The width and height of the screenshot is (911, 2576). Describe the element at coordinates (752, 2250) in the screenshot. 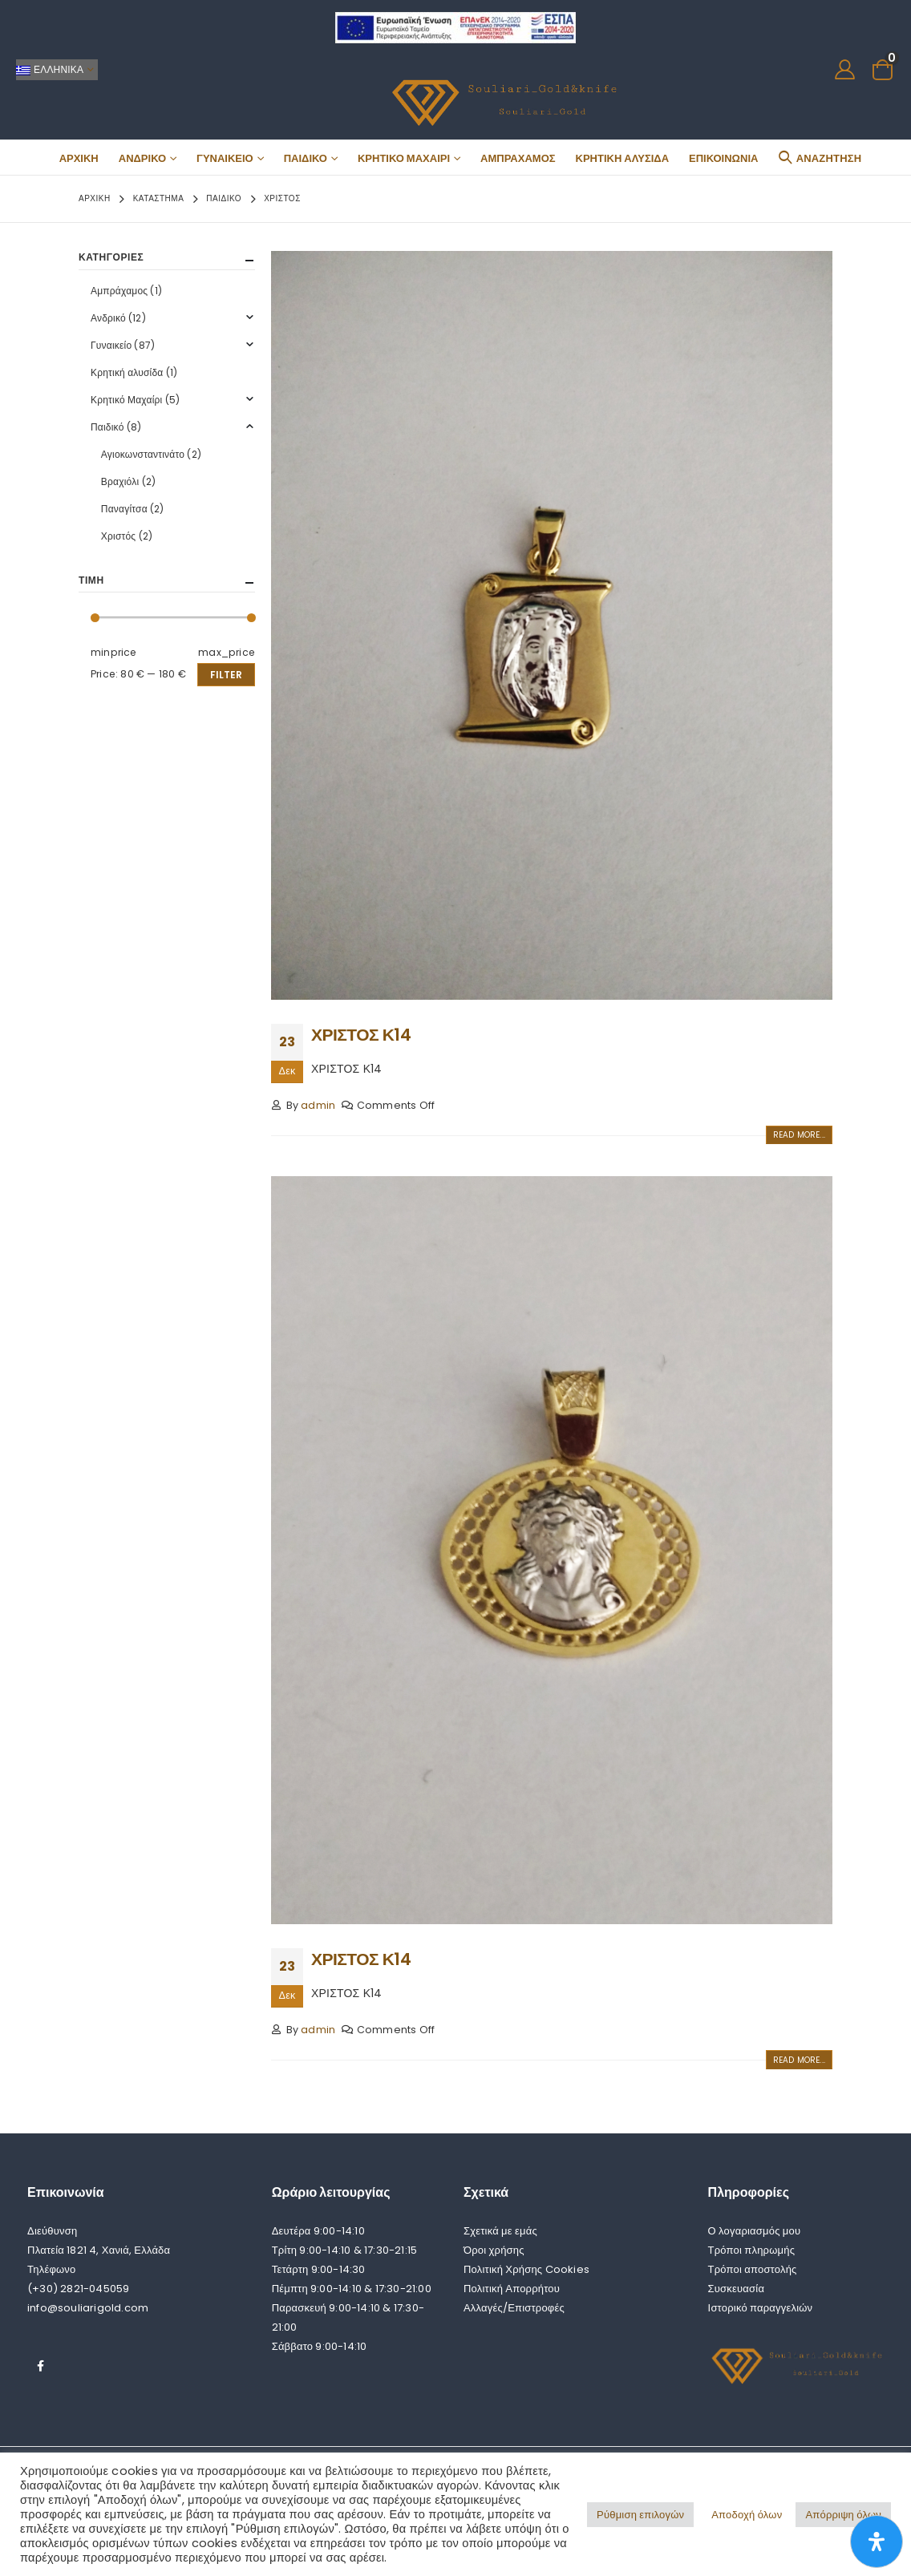

I see `Τρόποι πληρωμής` at that location.